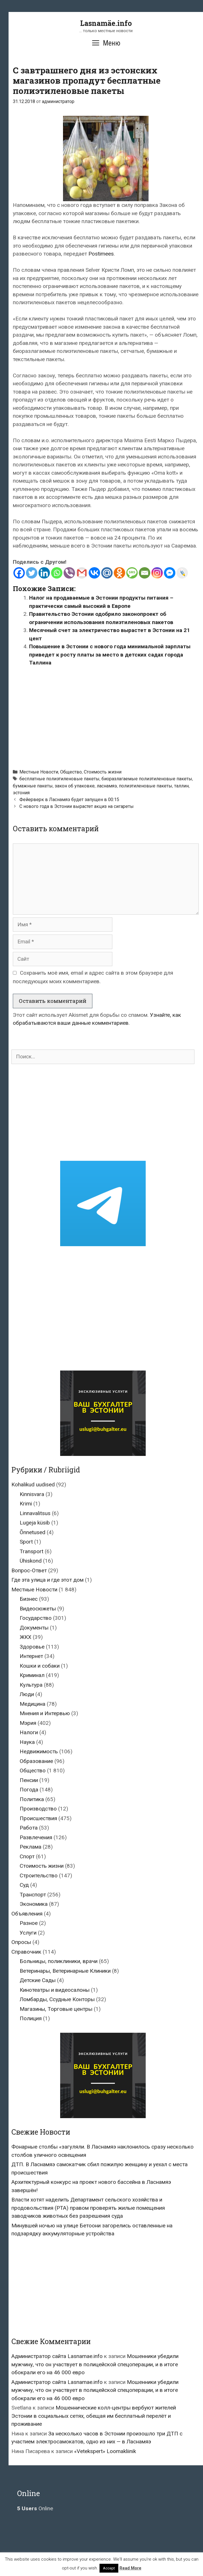 Image resolution: width=203 pixels, height=2576 pixels. What do you see at coordinates (94, 573) in the screenshot?
I see `[Vkontakte]` at bounding box center [94, 573].